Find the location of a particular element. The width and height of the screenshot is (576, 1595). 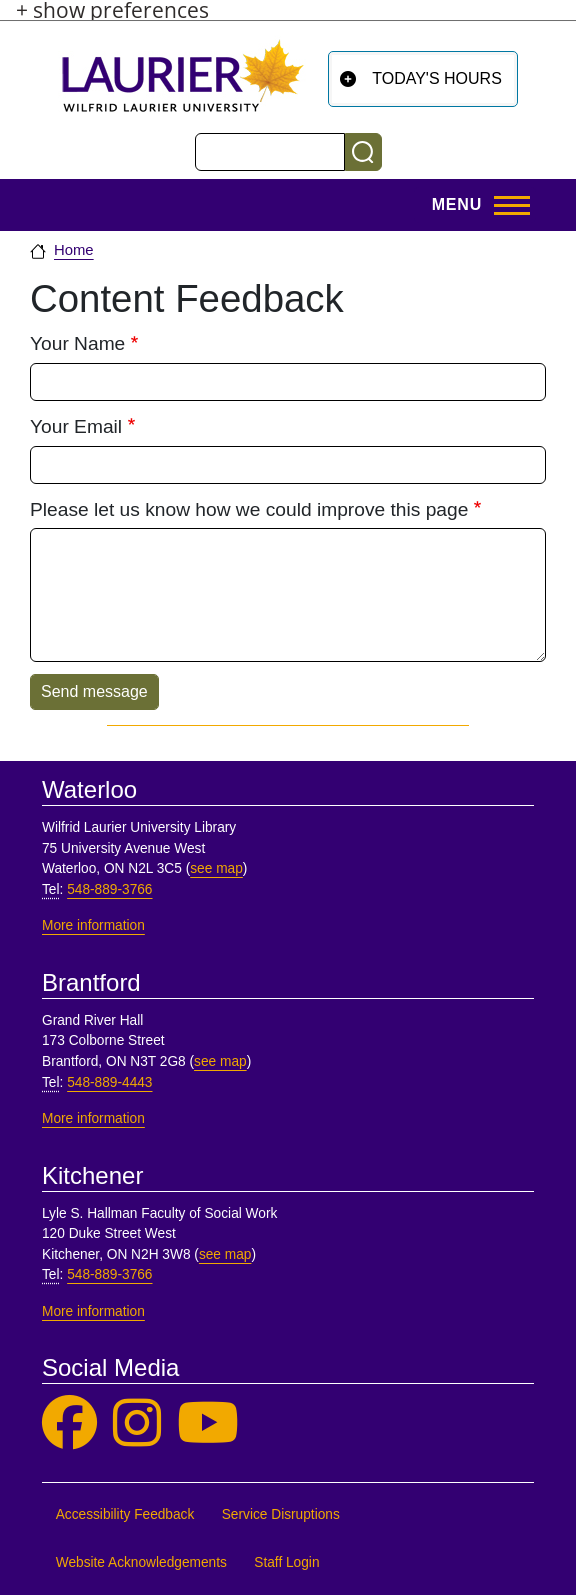

More information [More information, Waterloo] is located at coordinates (93, 925).